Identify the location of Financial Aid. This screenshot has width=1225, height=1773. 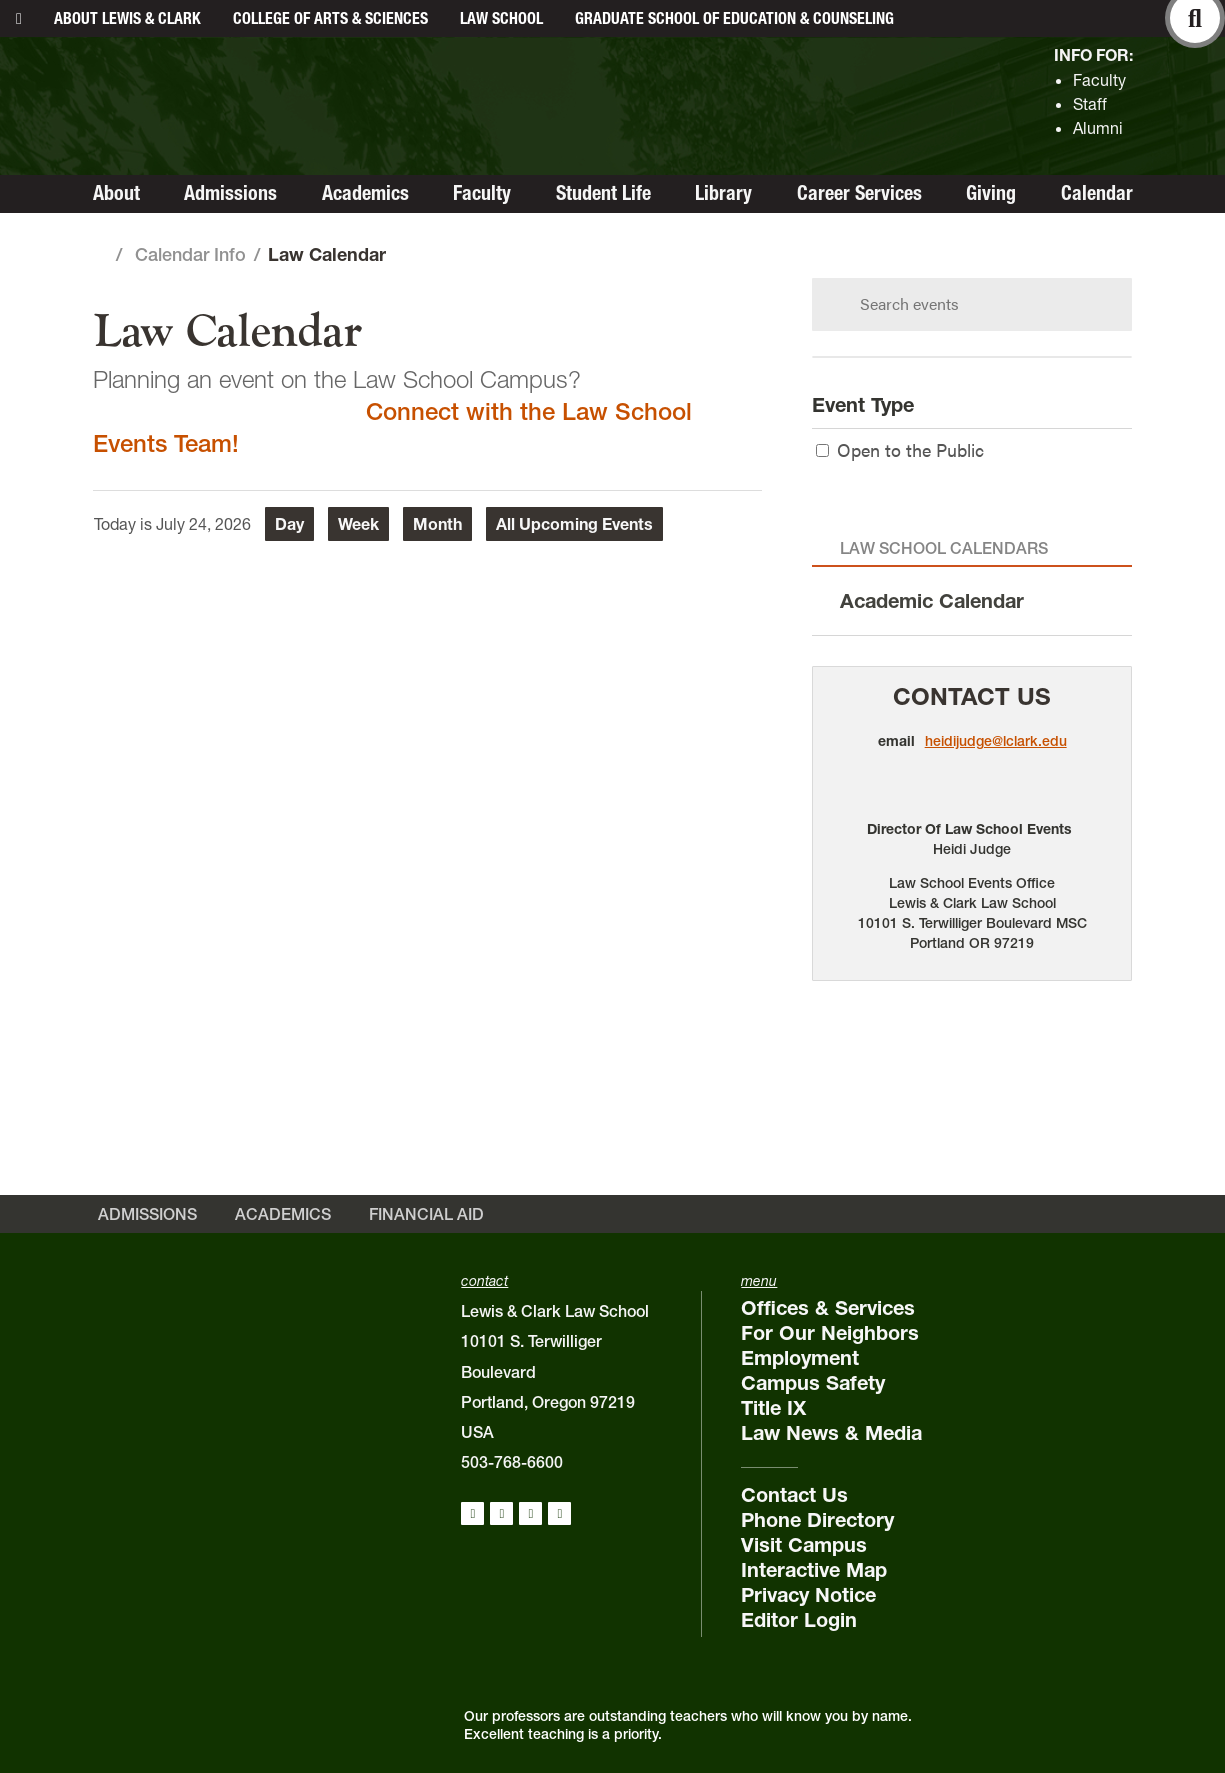
(426, 1214).